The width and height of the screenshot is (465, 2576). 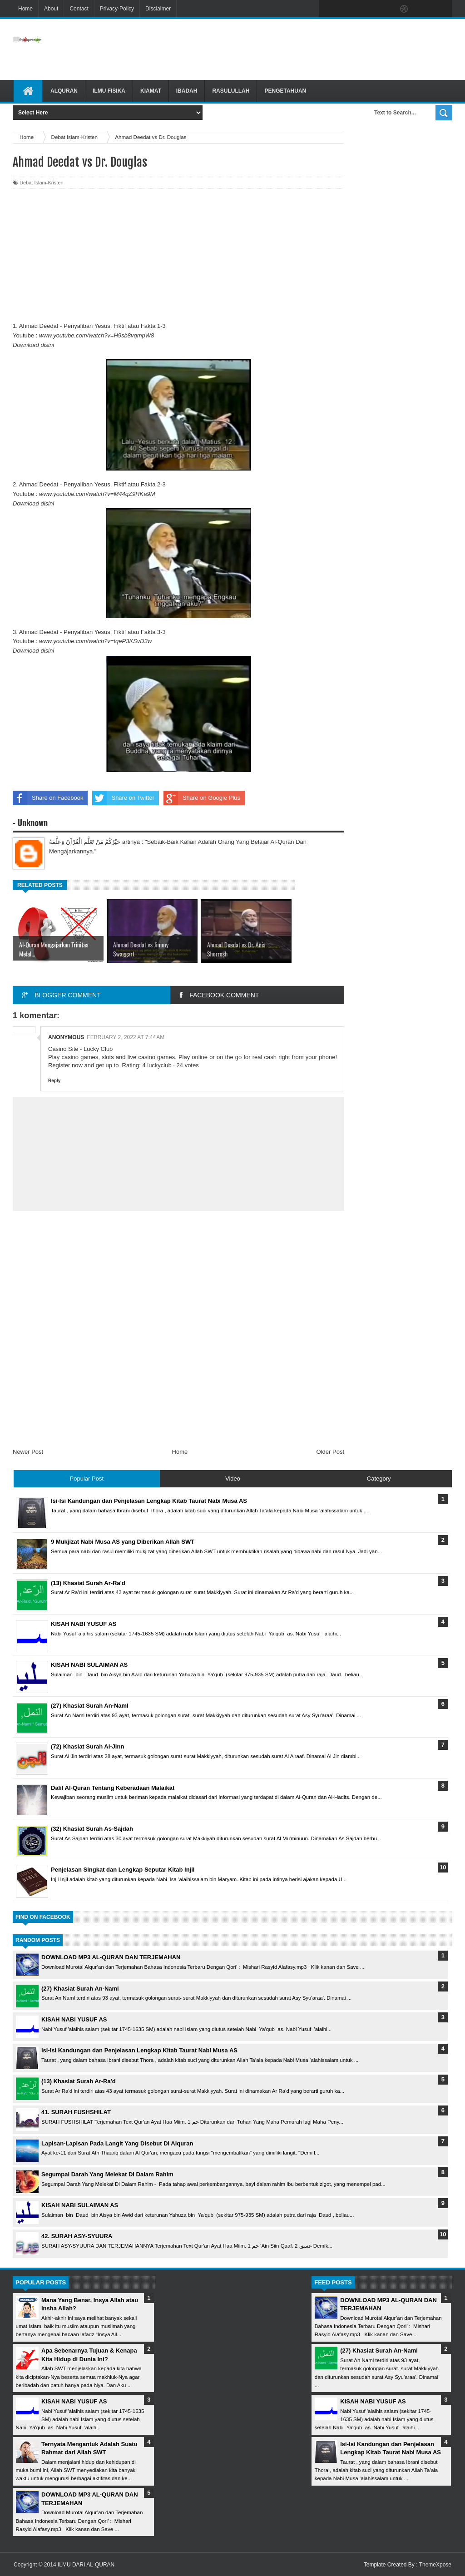 What do you see at coordinates (74, 2019) in the screenshot?
I see `KISAH NABI YUSUF AS` at bounding box center [74, 2019].